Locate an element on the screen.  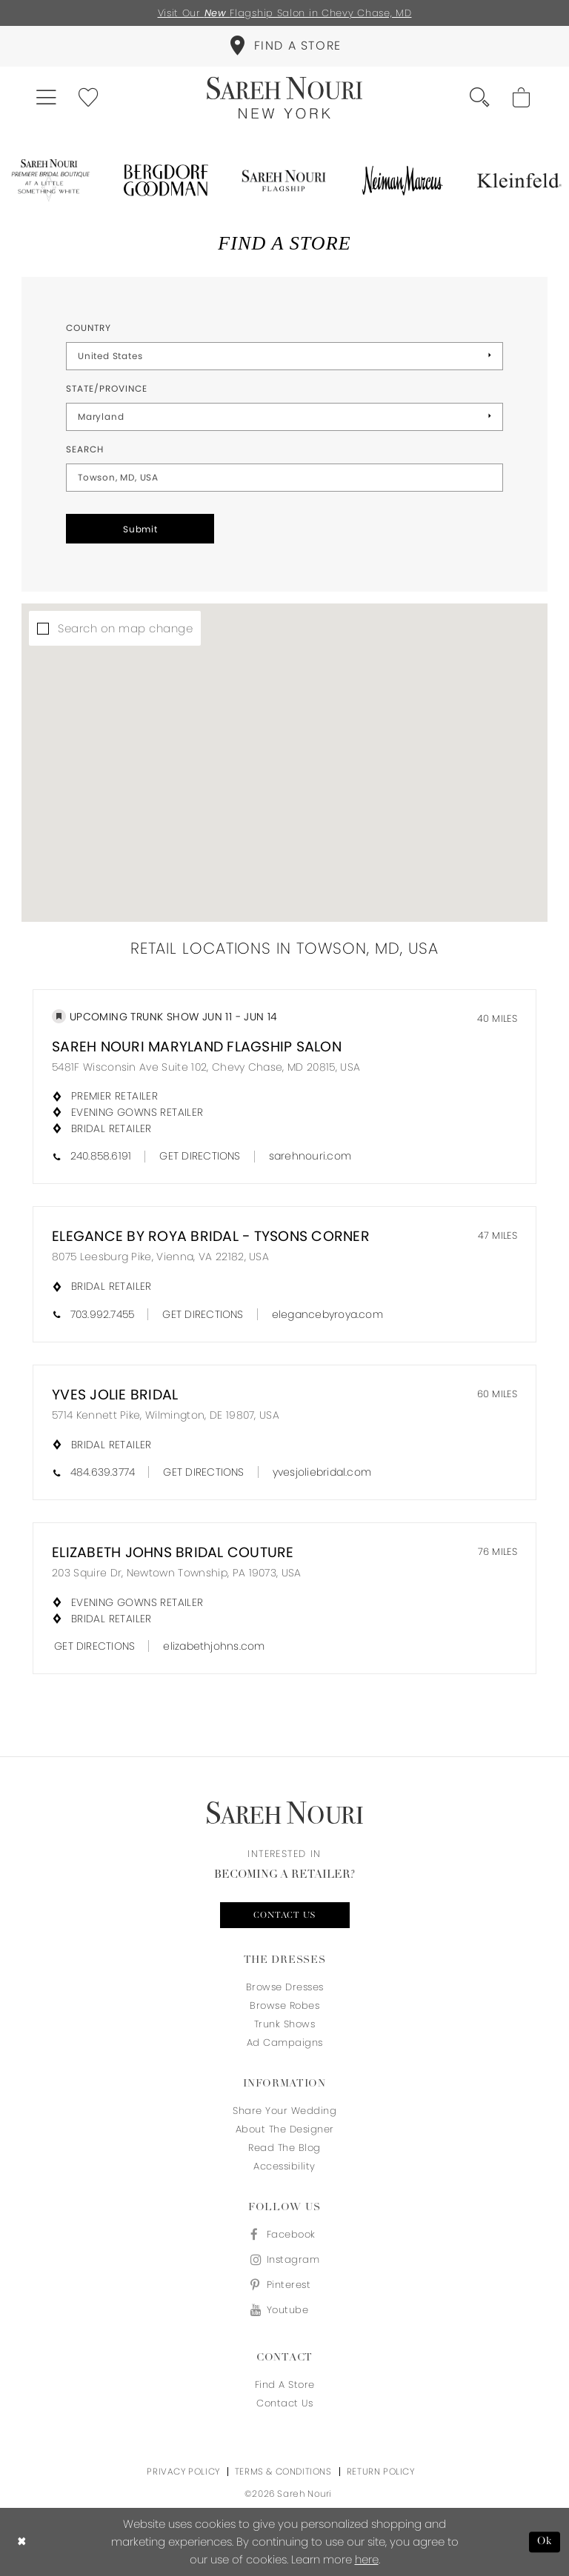
Browse Dresses is located at coordinates (285, 1987).